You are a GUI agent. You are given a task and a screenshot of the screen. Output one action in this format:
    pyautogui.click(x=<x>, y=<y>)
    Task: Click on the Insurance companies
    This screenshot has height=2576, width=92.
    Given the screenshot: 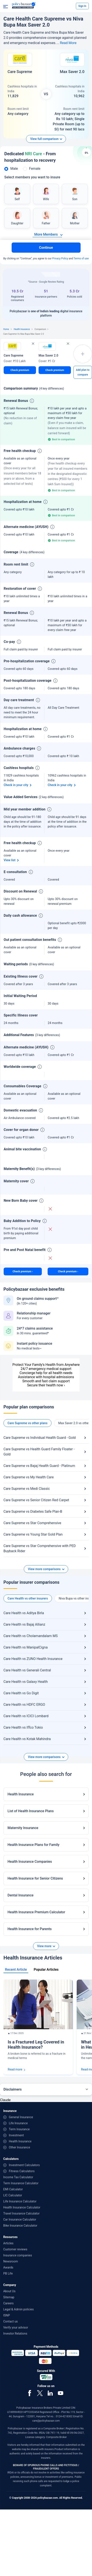 What is the action you would take?
    pyautogui.click(x=17, y=2255)
    